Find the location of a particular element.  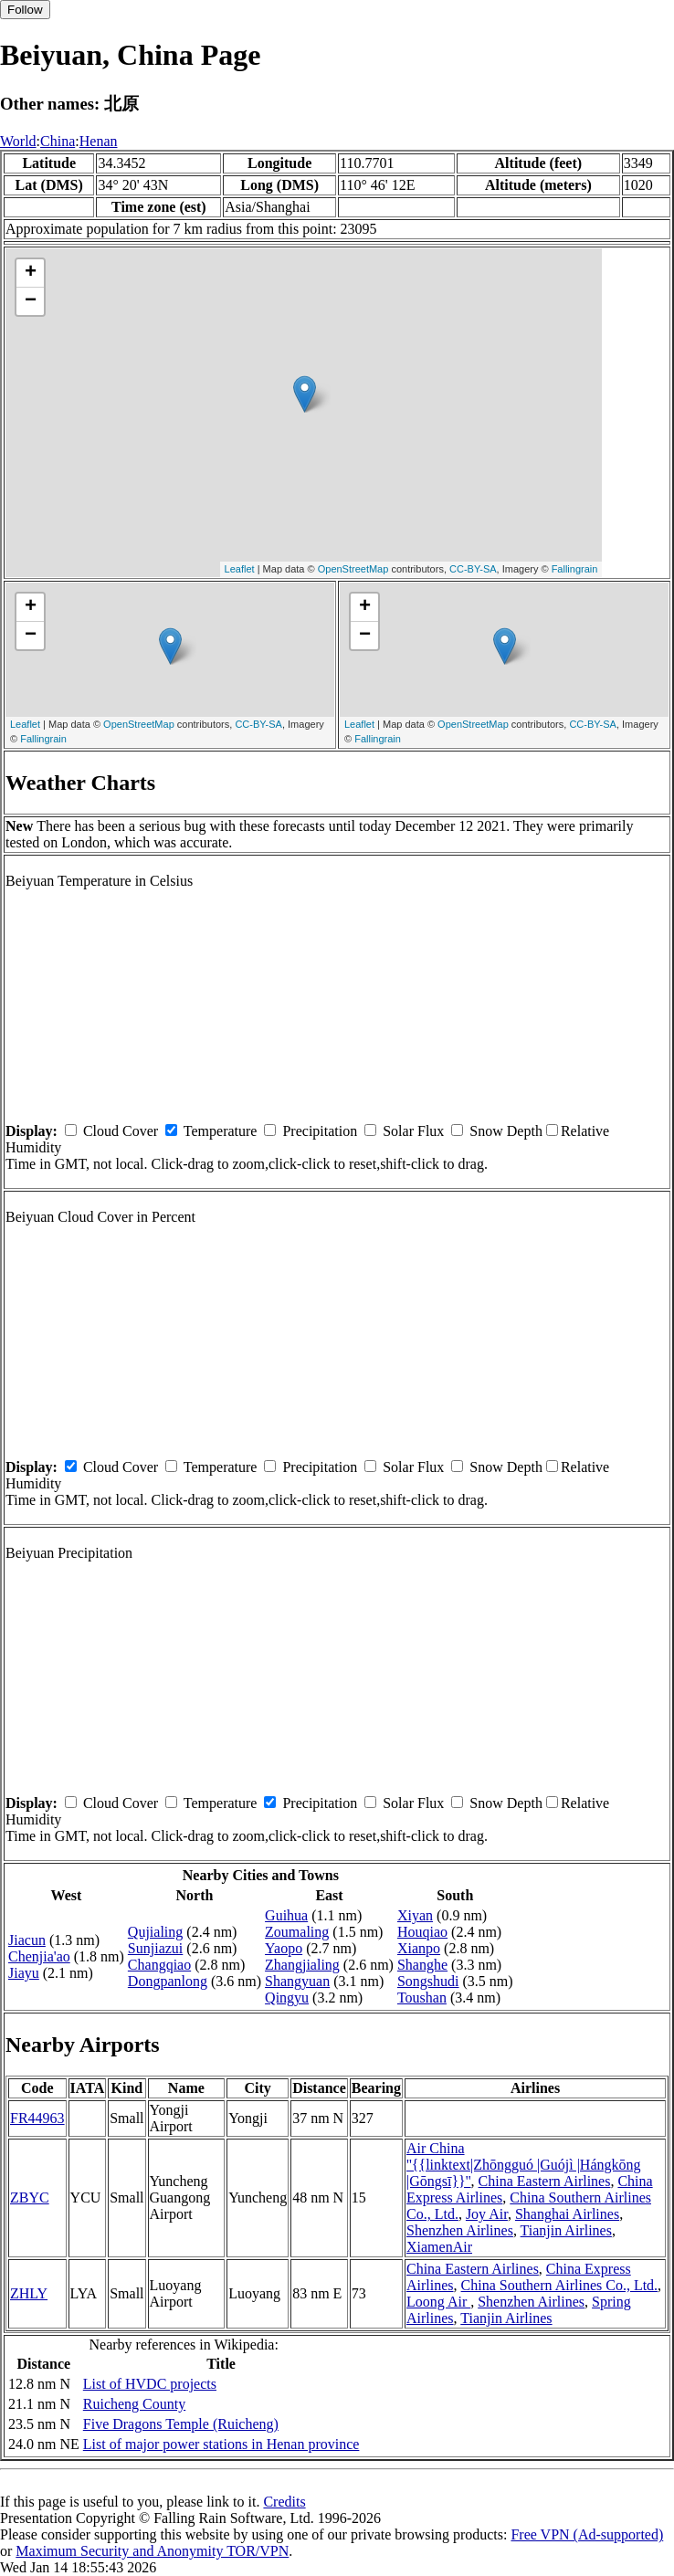

Guihua is located at coordinates (286, 1915).